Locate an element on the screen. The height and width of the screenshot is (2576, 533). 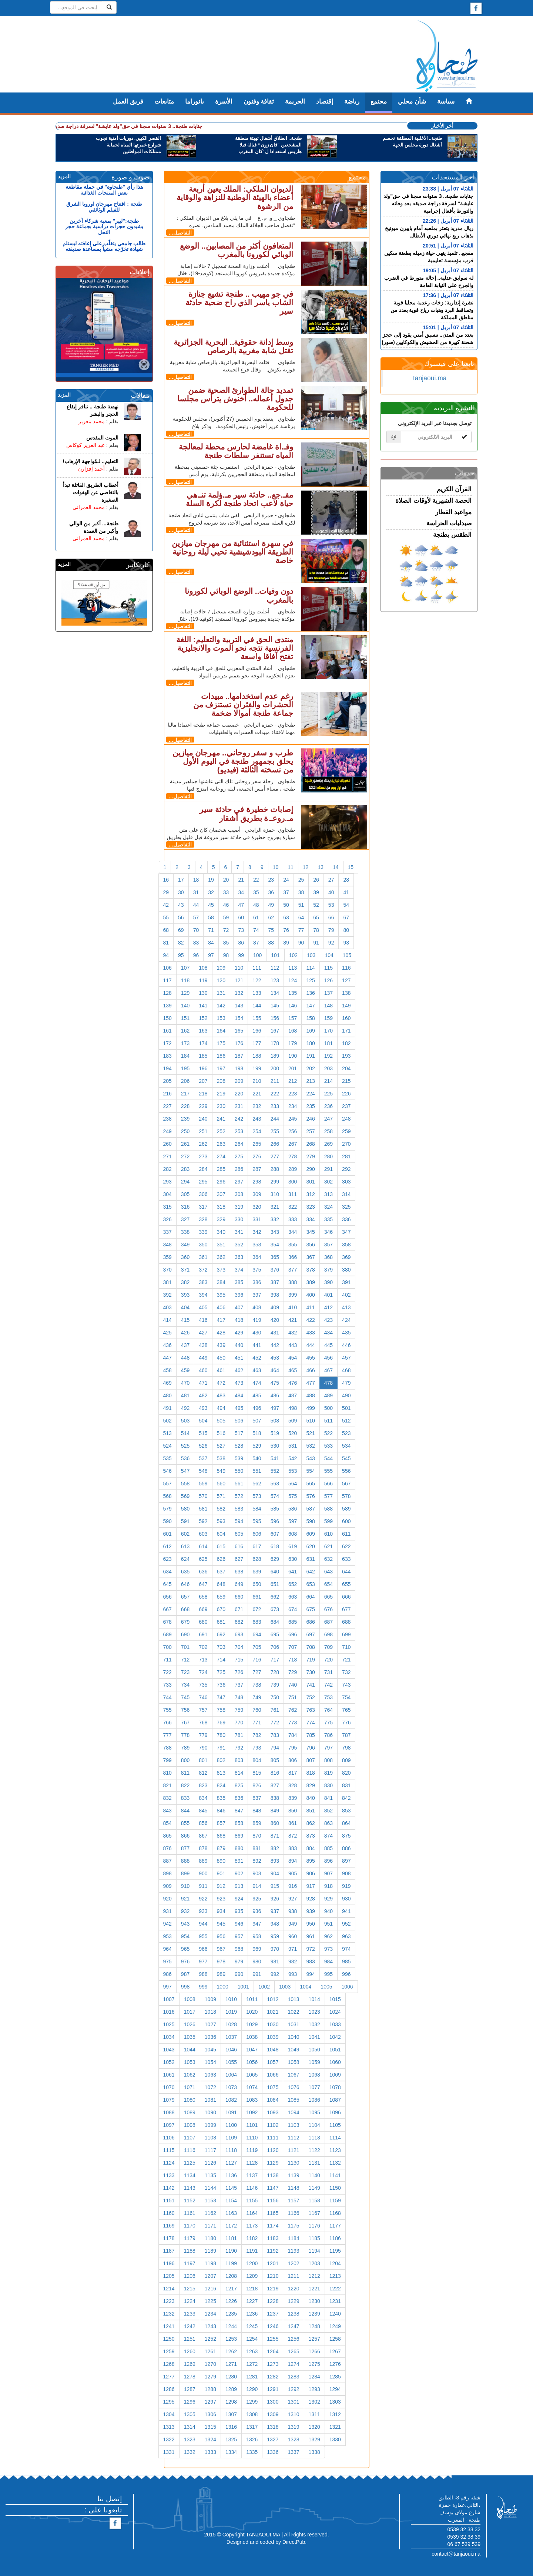
1160 is located at coordinates (169, 2213).